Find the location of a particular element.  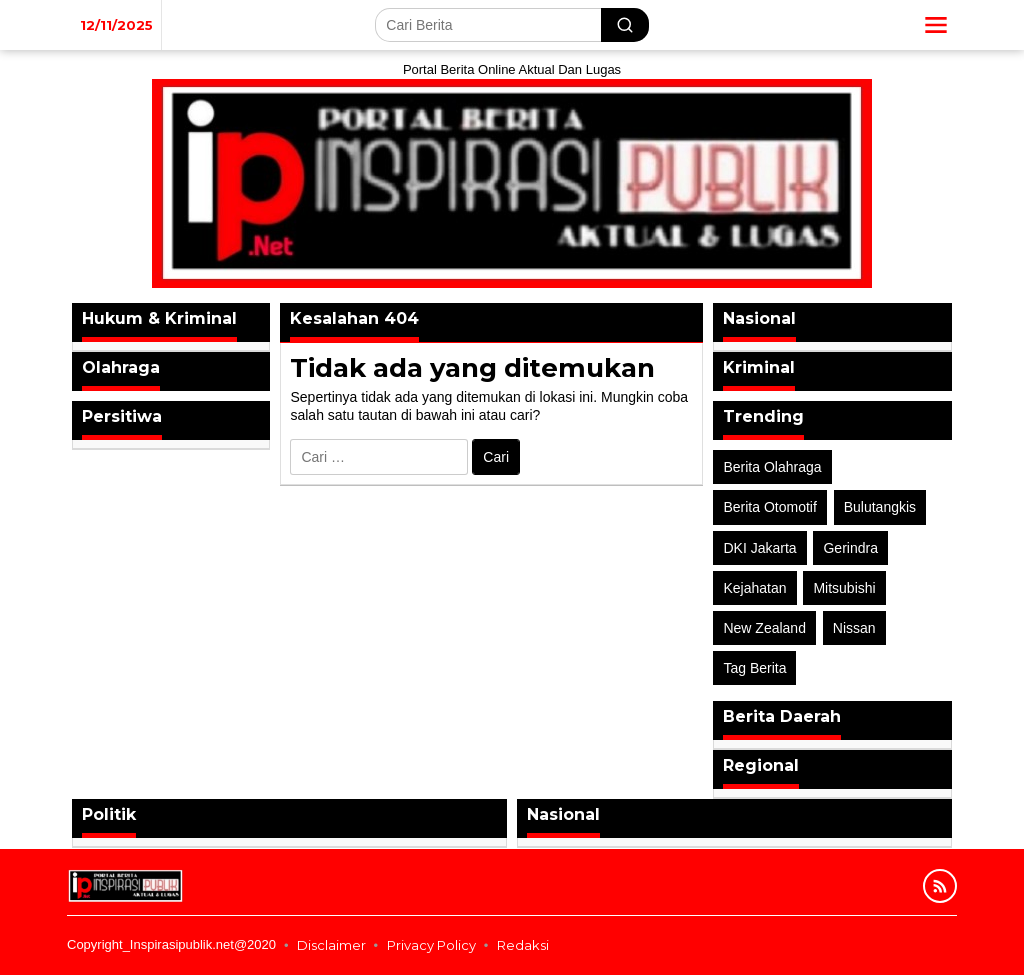

Berita Otomotif [Berita Otomotif (4 item)] is located at coordinates (769, 507).